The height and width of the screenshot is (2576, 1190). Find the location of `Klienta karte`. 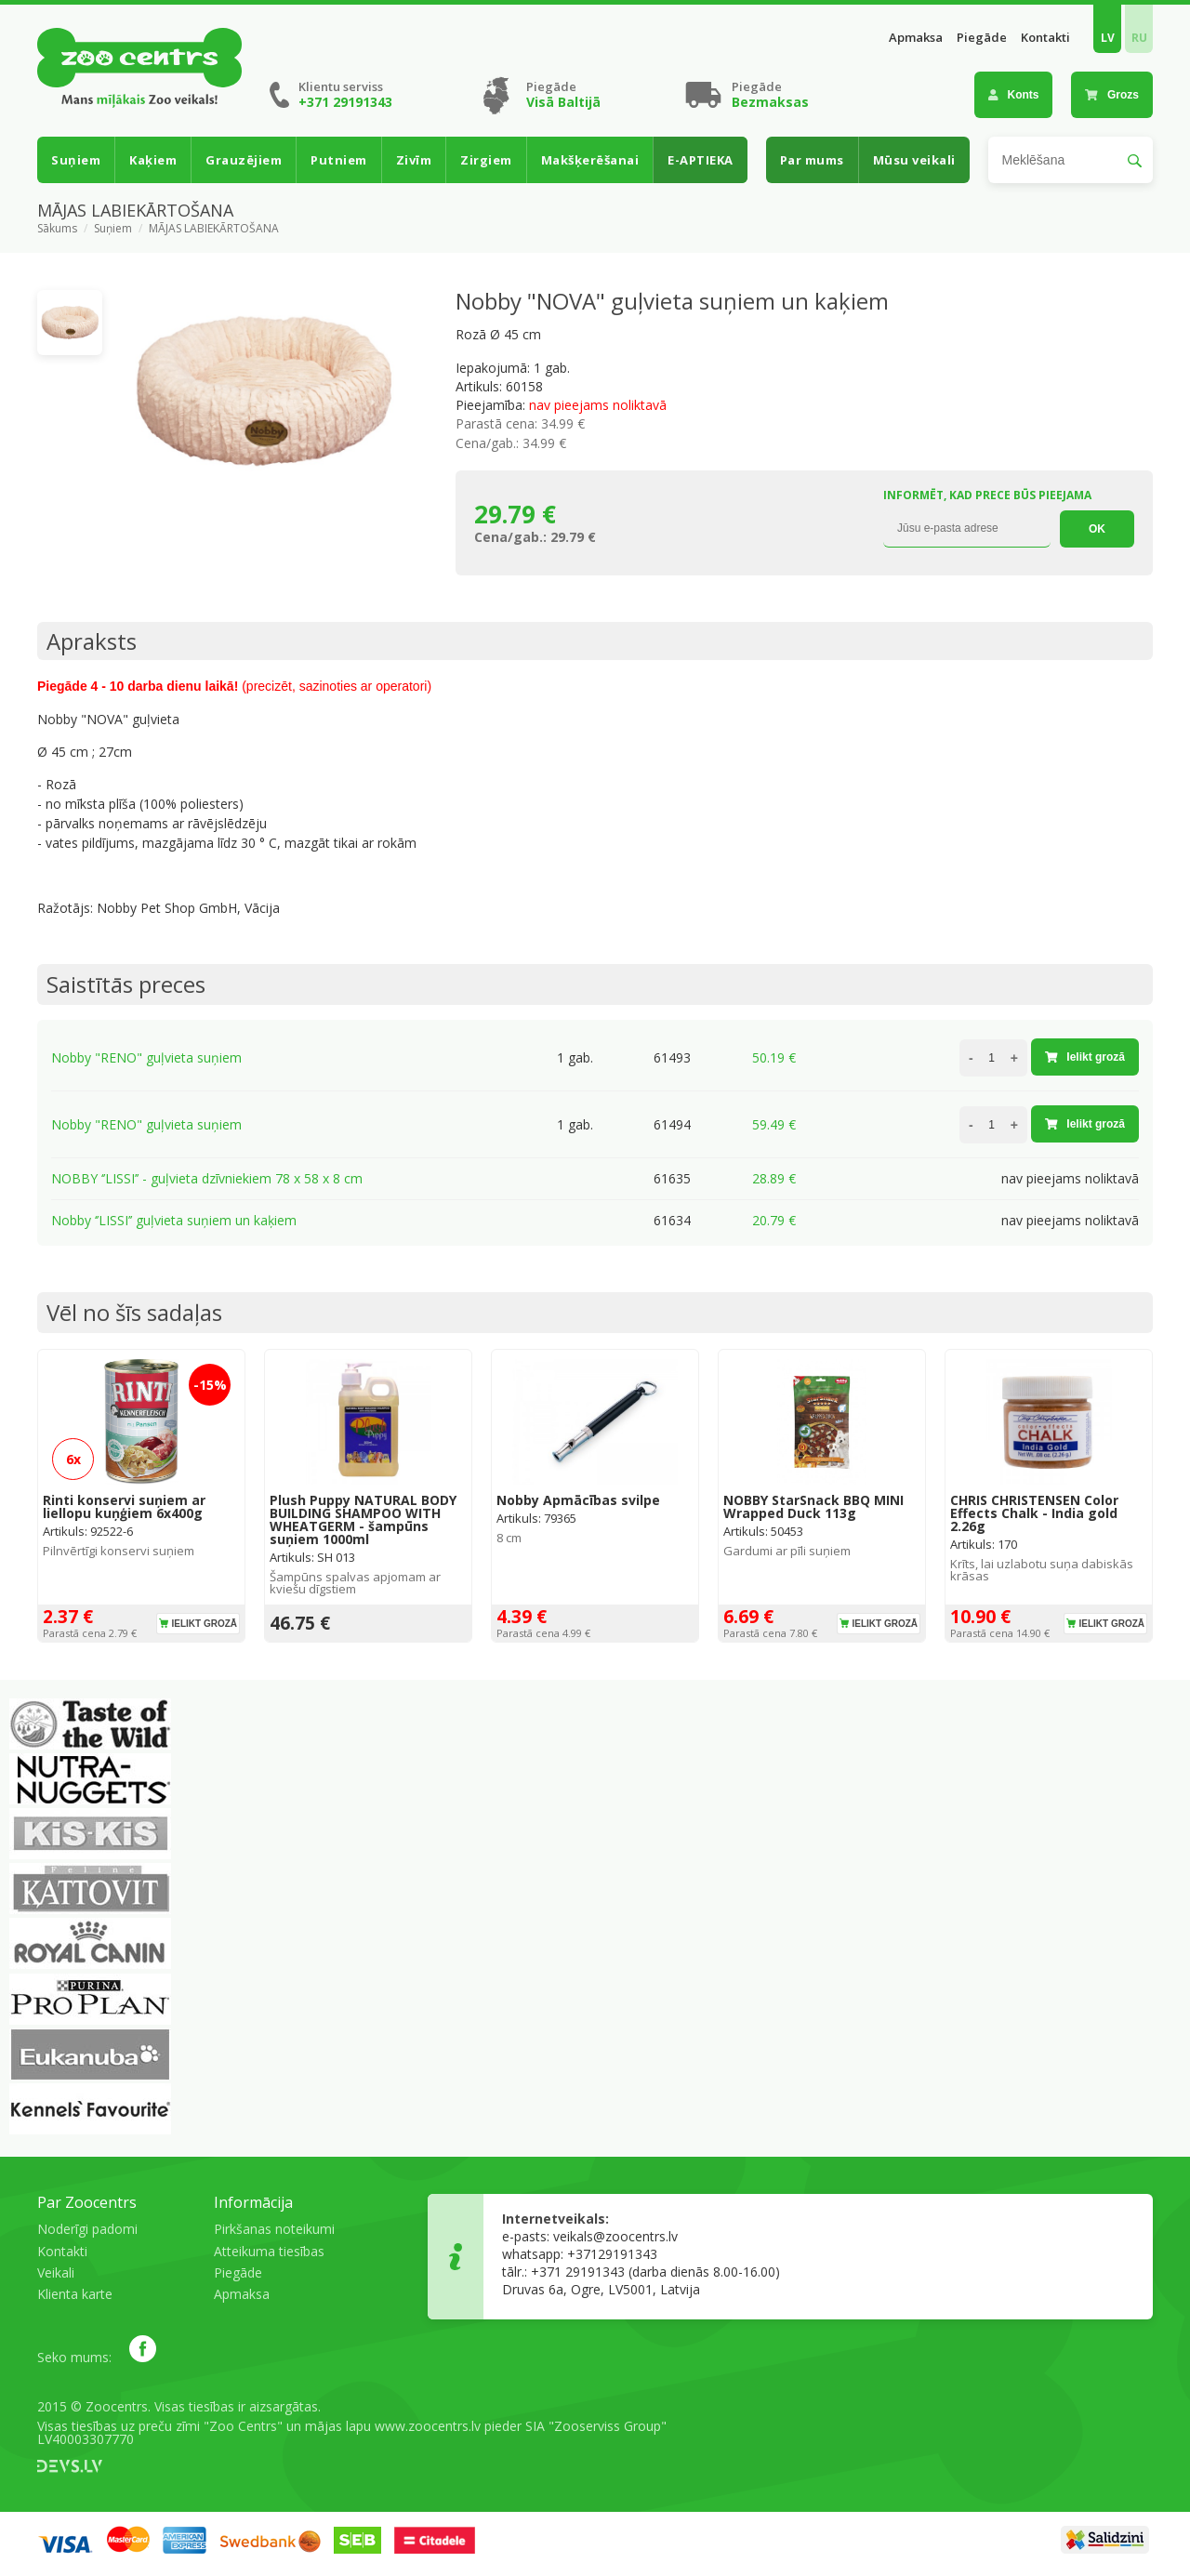

Klienta karte is located at coordinates (74, 2294).